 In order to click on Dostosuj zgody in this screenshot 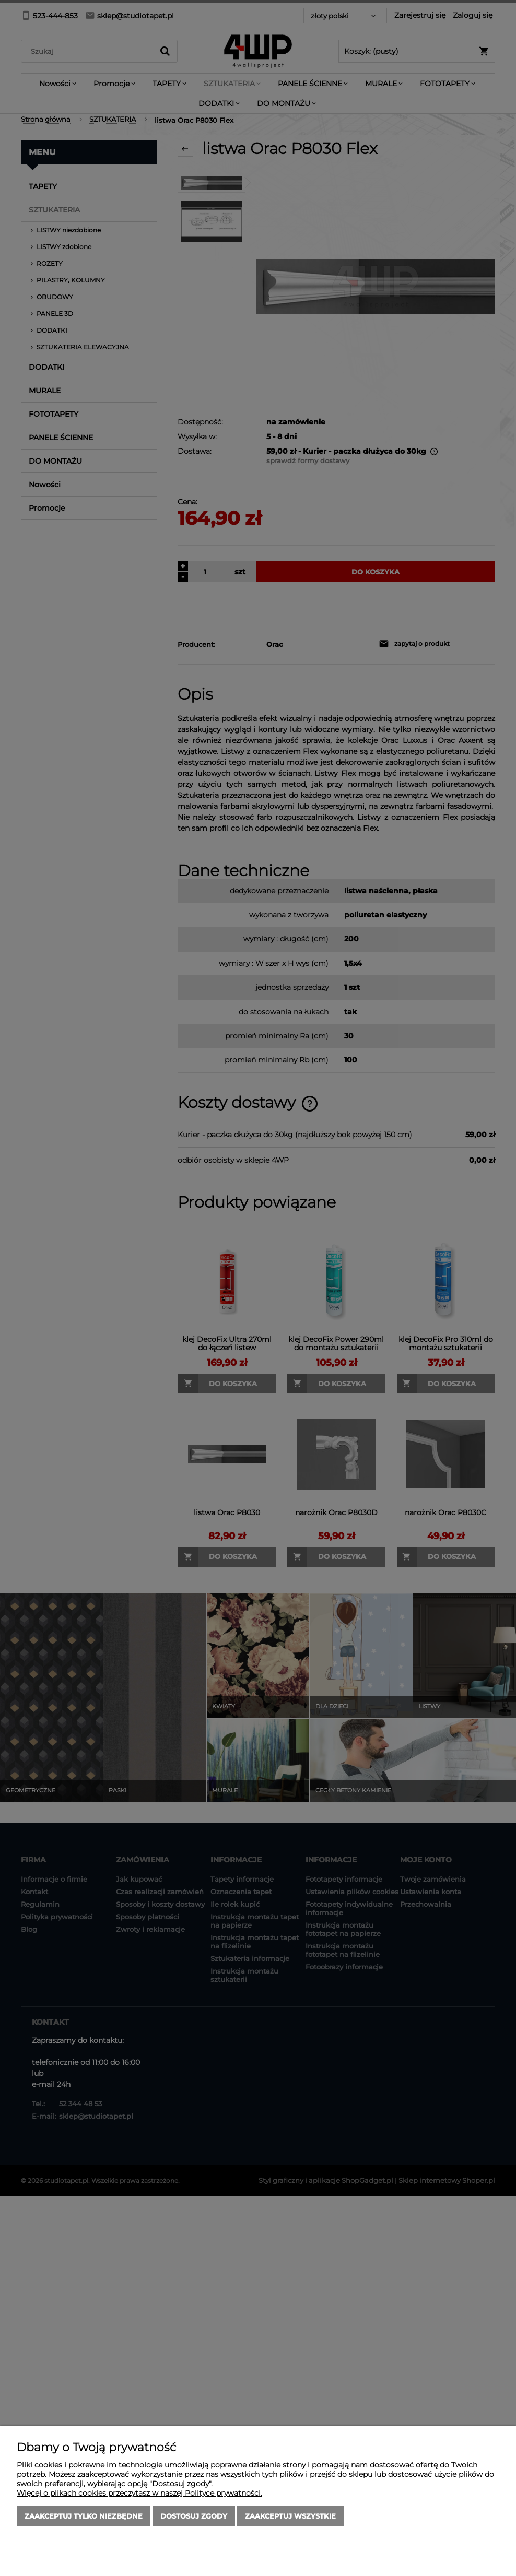, I will do `click(193, 2516)`.